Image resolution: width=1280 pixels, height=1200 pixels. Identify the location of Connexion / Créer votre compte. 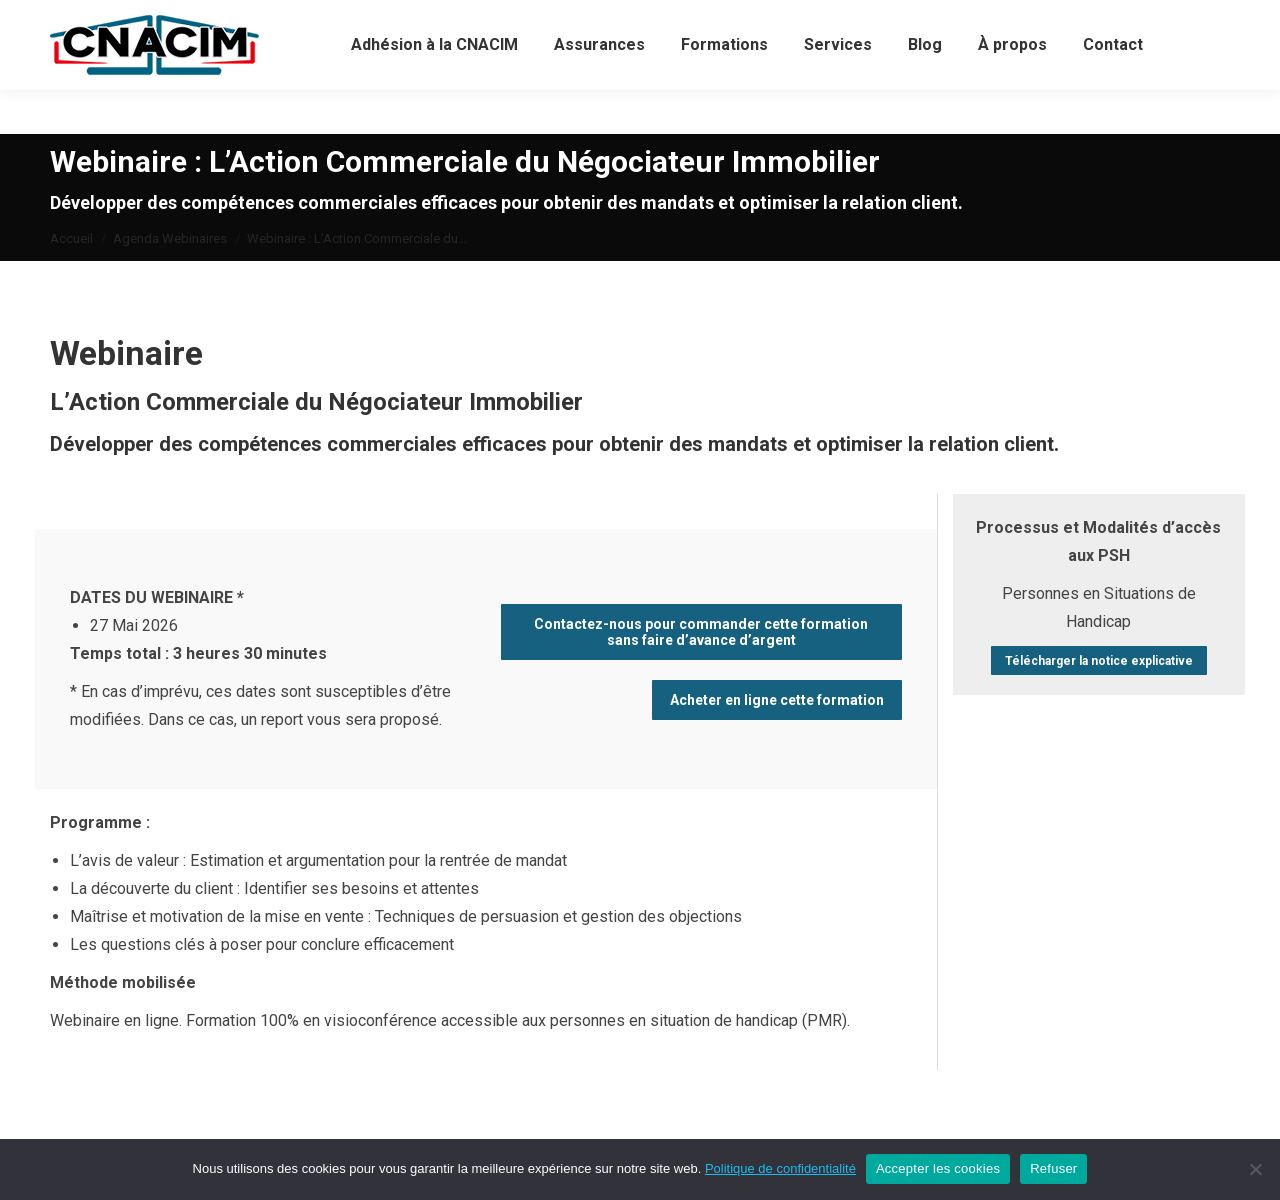
(636, 22).